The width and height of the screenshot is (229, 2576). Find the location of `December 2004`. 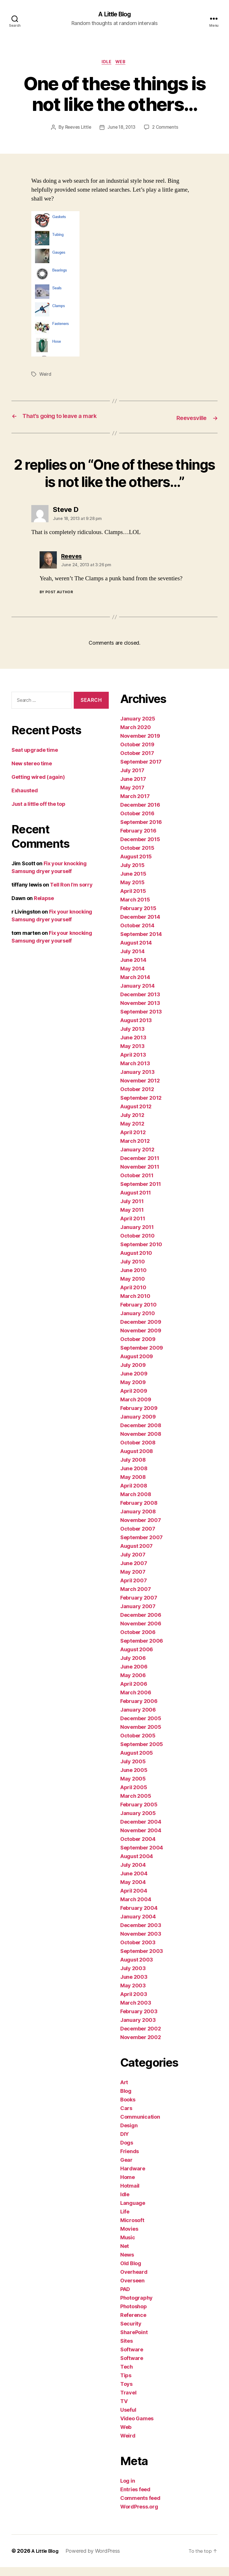

December 2004 is located at coordinates (140, 1831).